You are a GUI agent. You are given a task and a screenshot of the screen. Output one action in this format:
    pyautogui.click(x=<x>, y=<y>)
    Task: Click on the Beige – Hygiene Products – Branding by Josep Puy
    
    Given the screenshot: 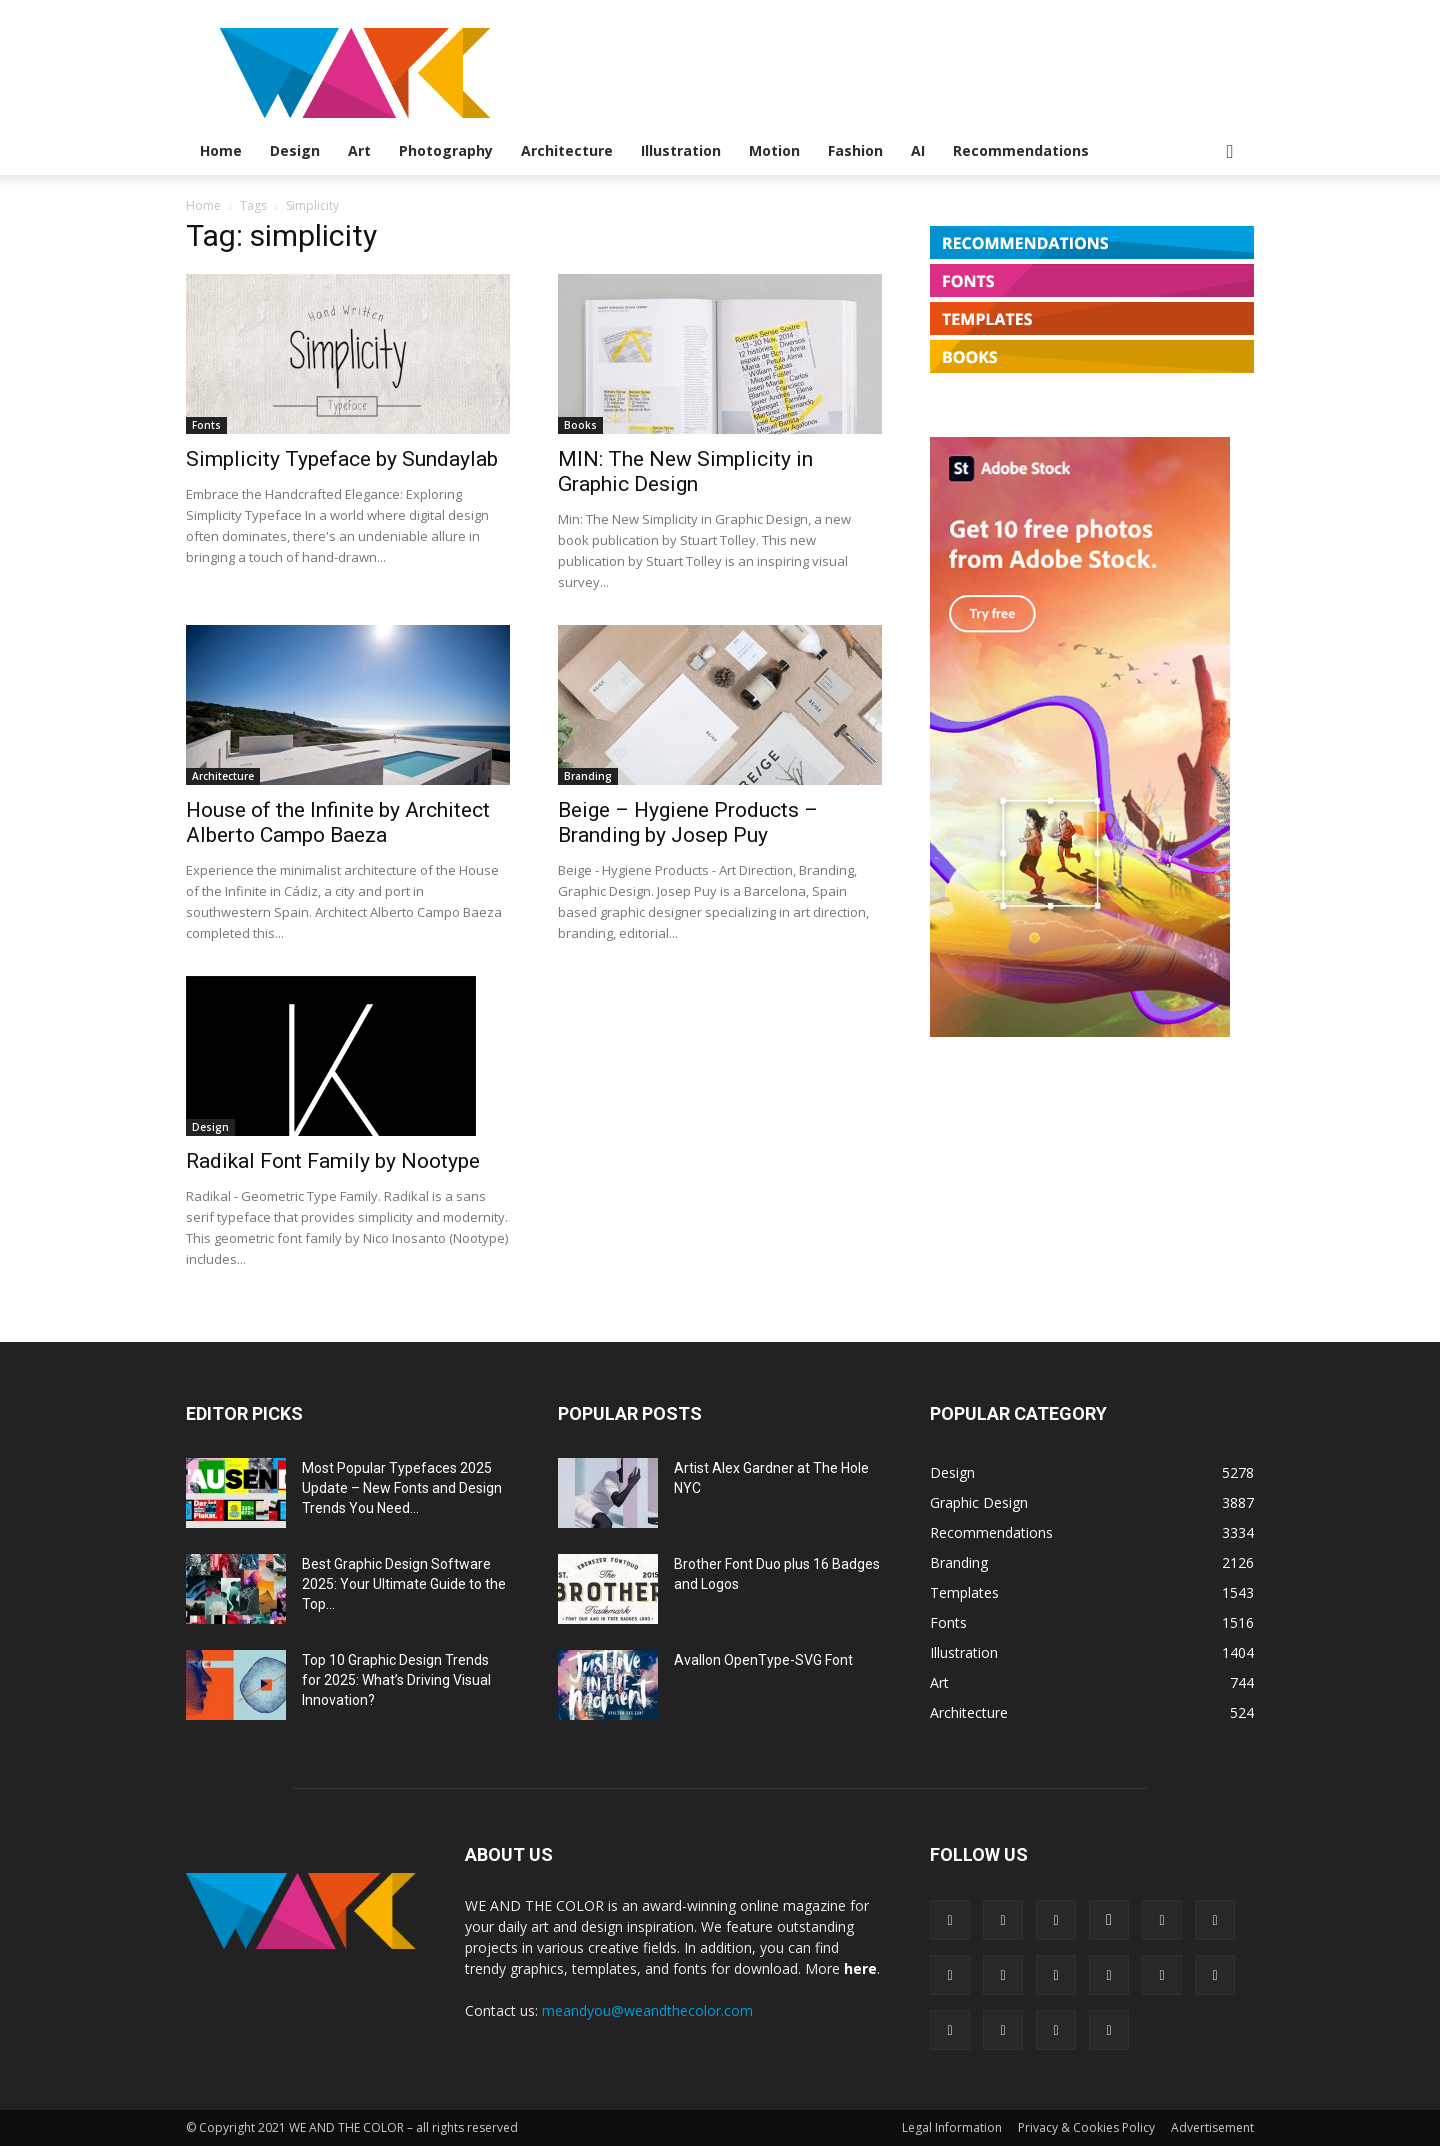 What is the action you would take?
    pyautogui.click(x=688, y=822)
    